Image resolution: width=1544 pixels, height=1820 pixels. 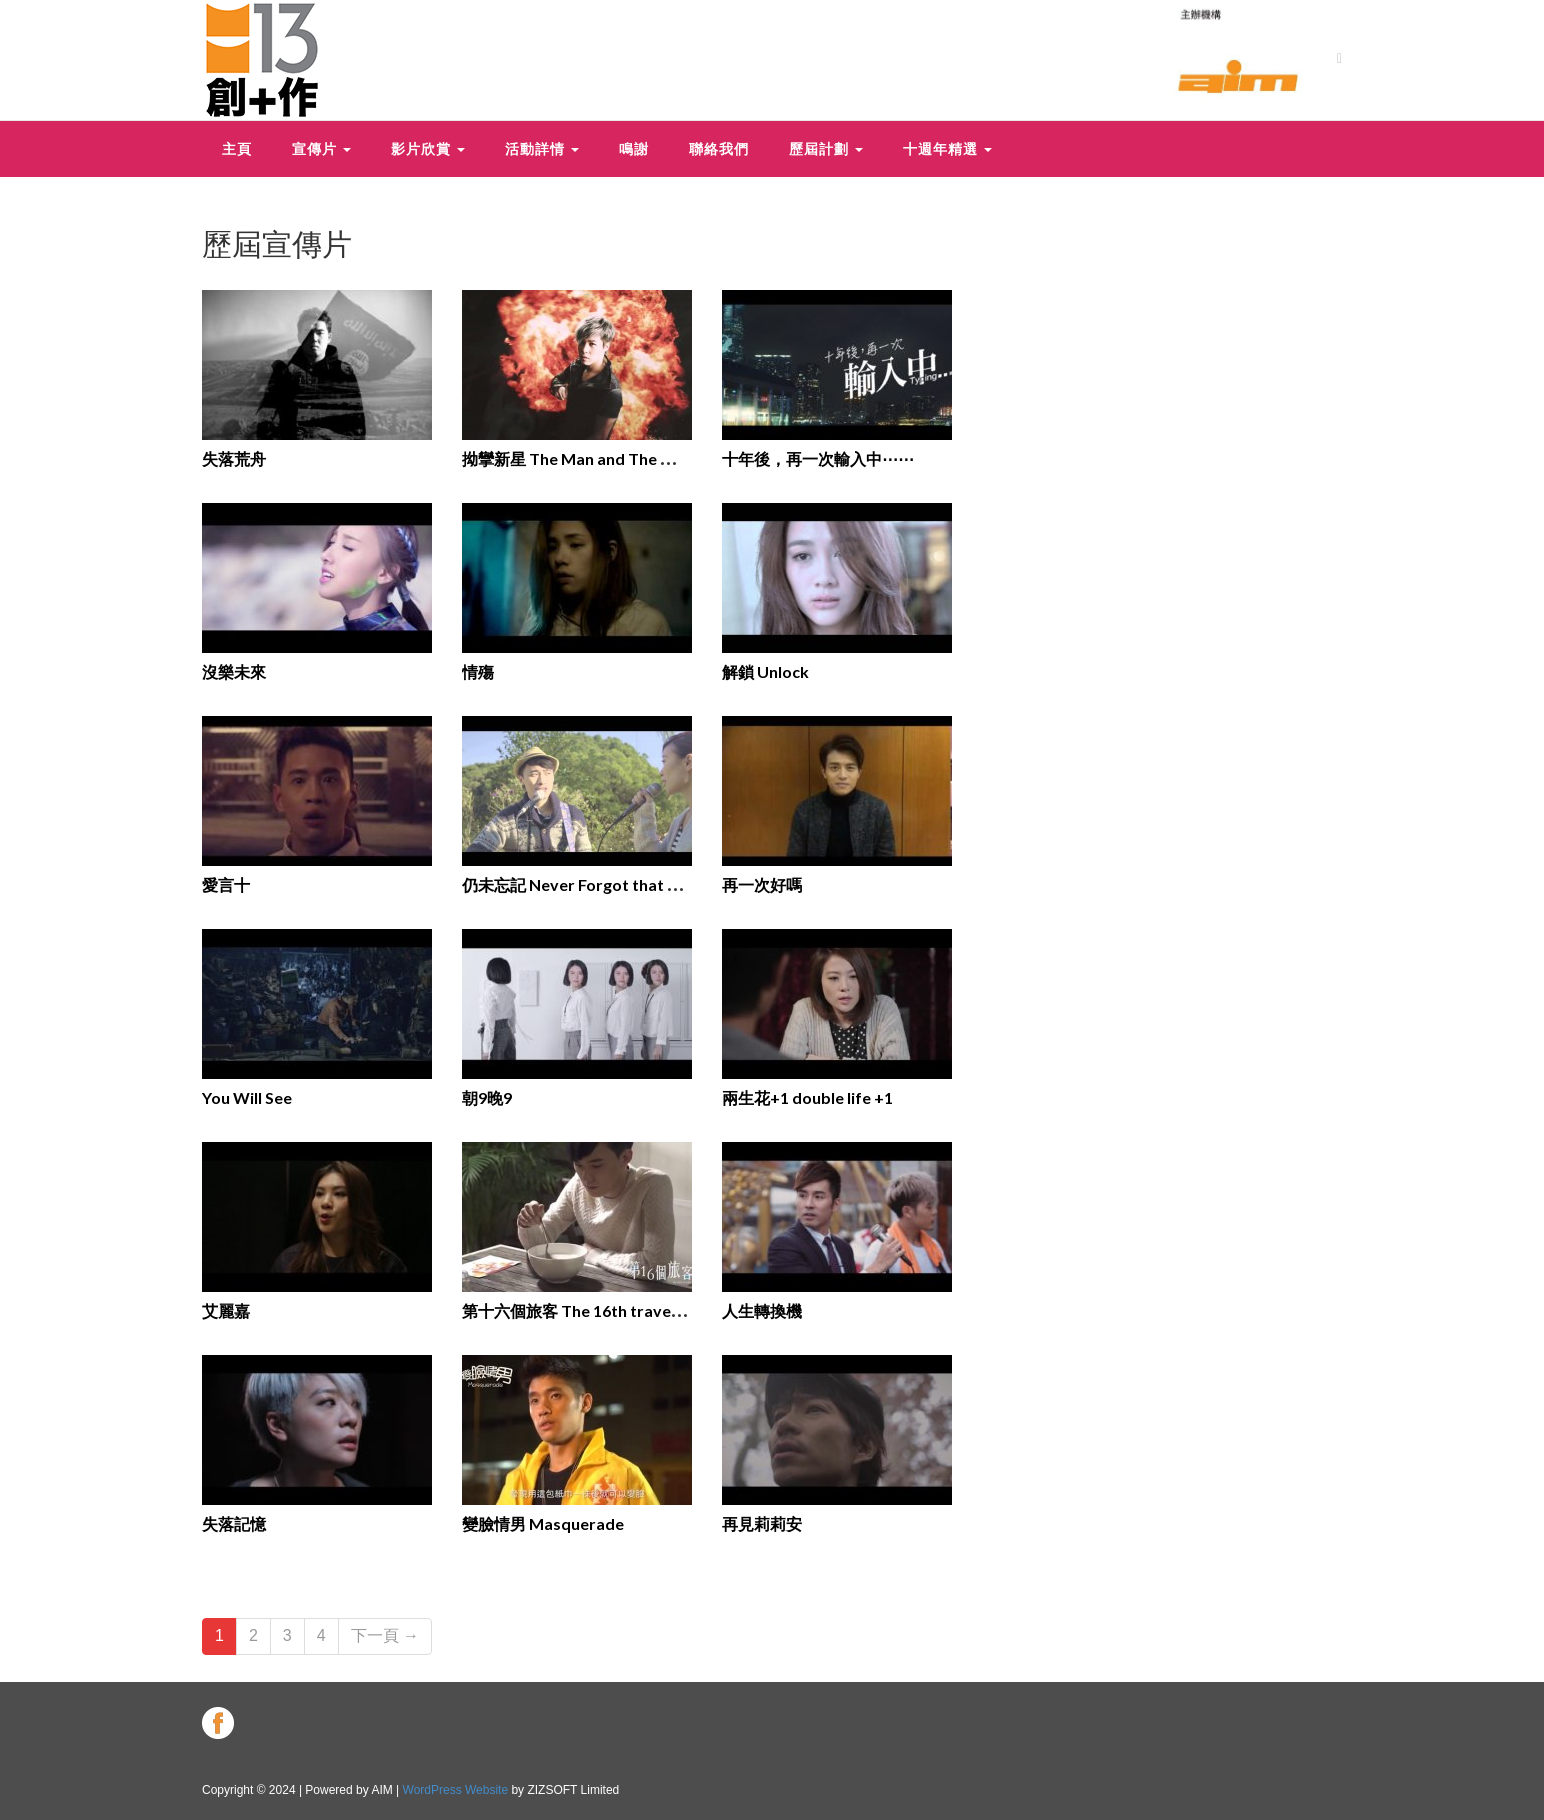 I want to click on 艾麗嘉, so click(x=226, y=1310).